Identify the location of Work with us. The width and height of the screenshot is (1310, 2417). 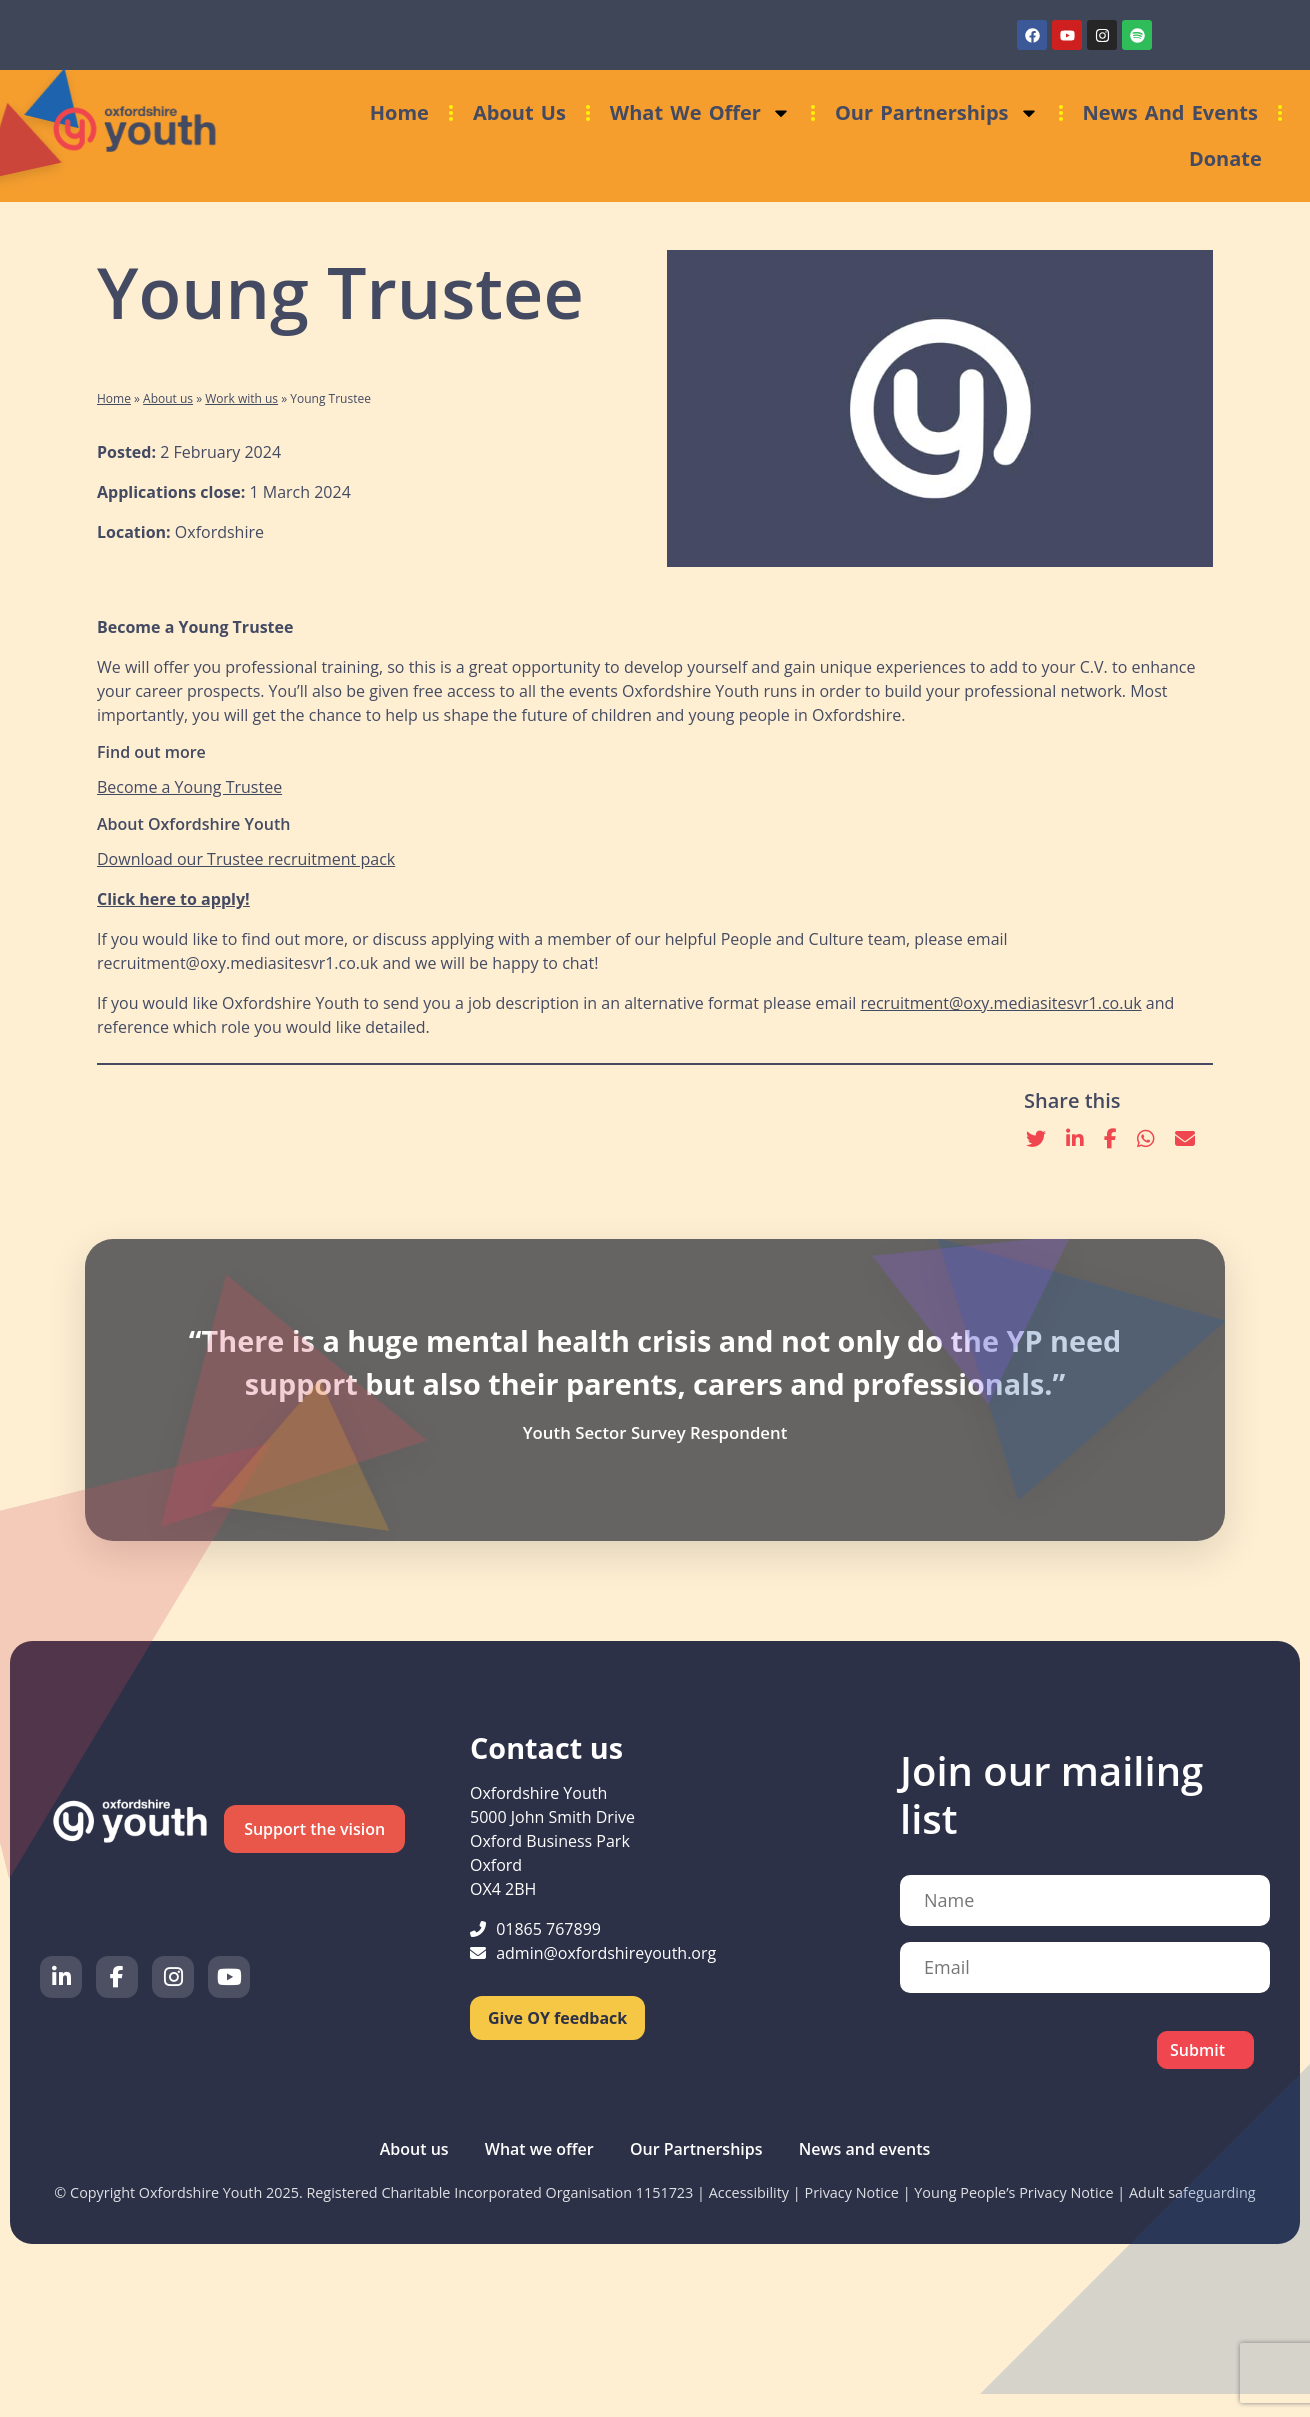
(241, 398).